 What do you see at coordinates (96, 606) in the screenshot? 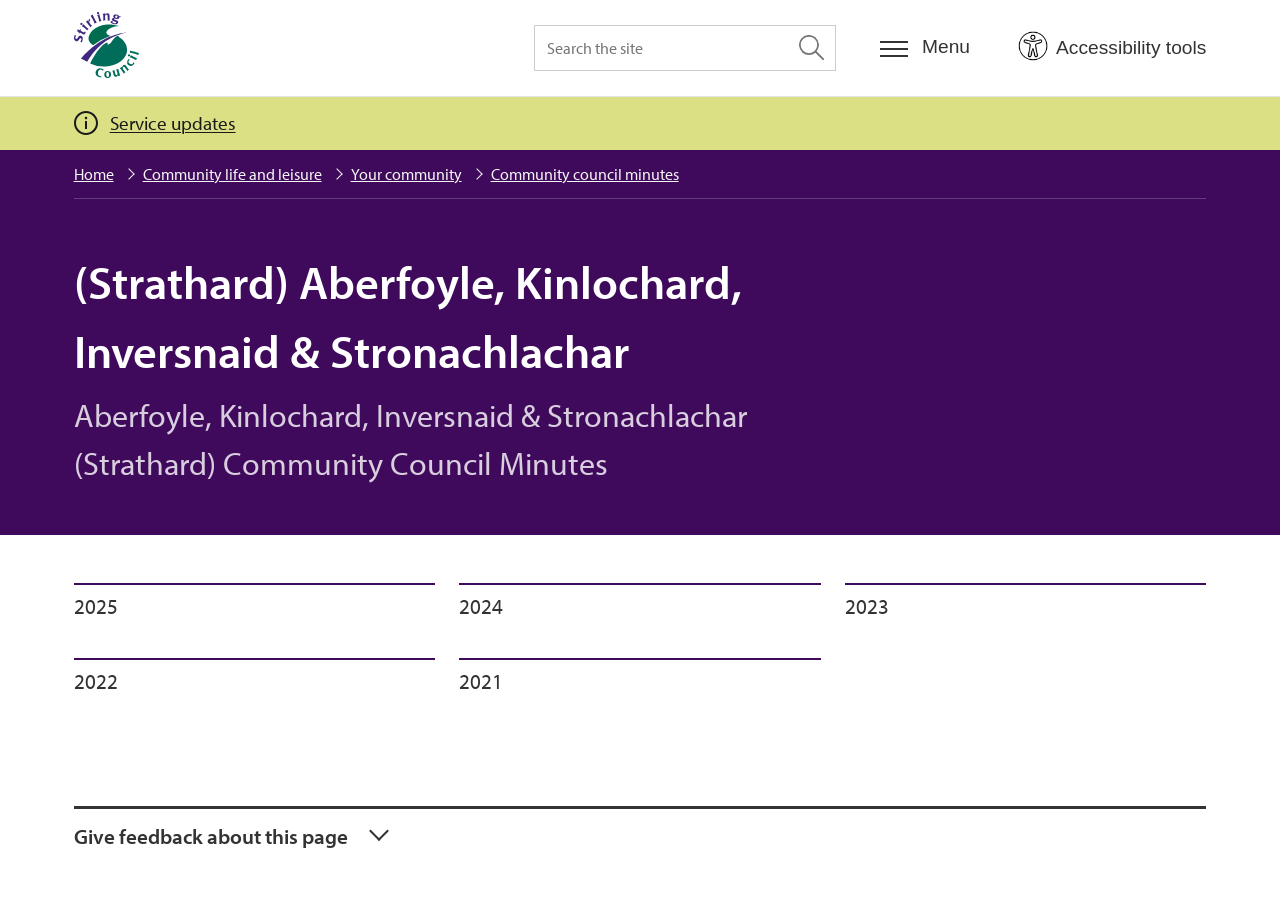
I see `2025` at bounding box center [96, 606].